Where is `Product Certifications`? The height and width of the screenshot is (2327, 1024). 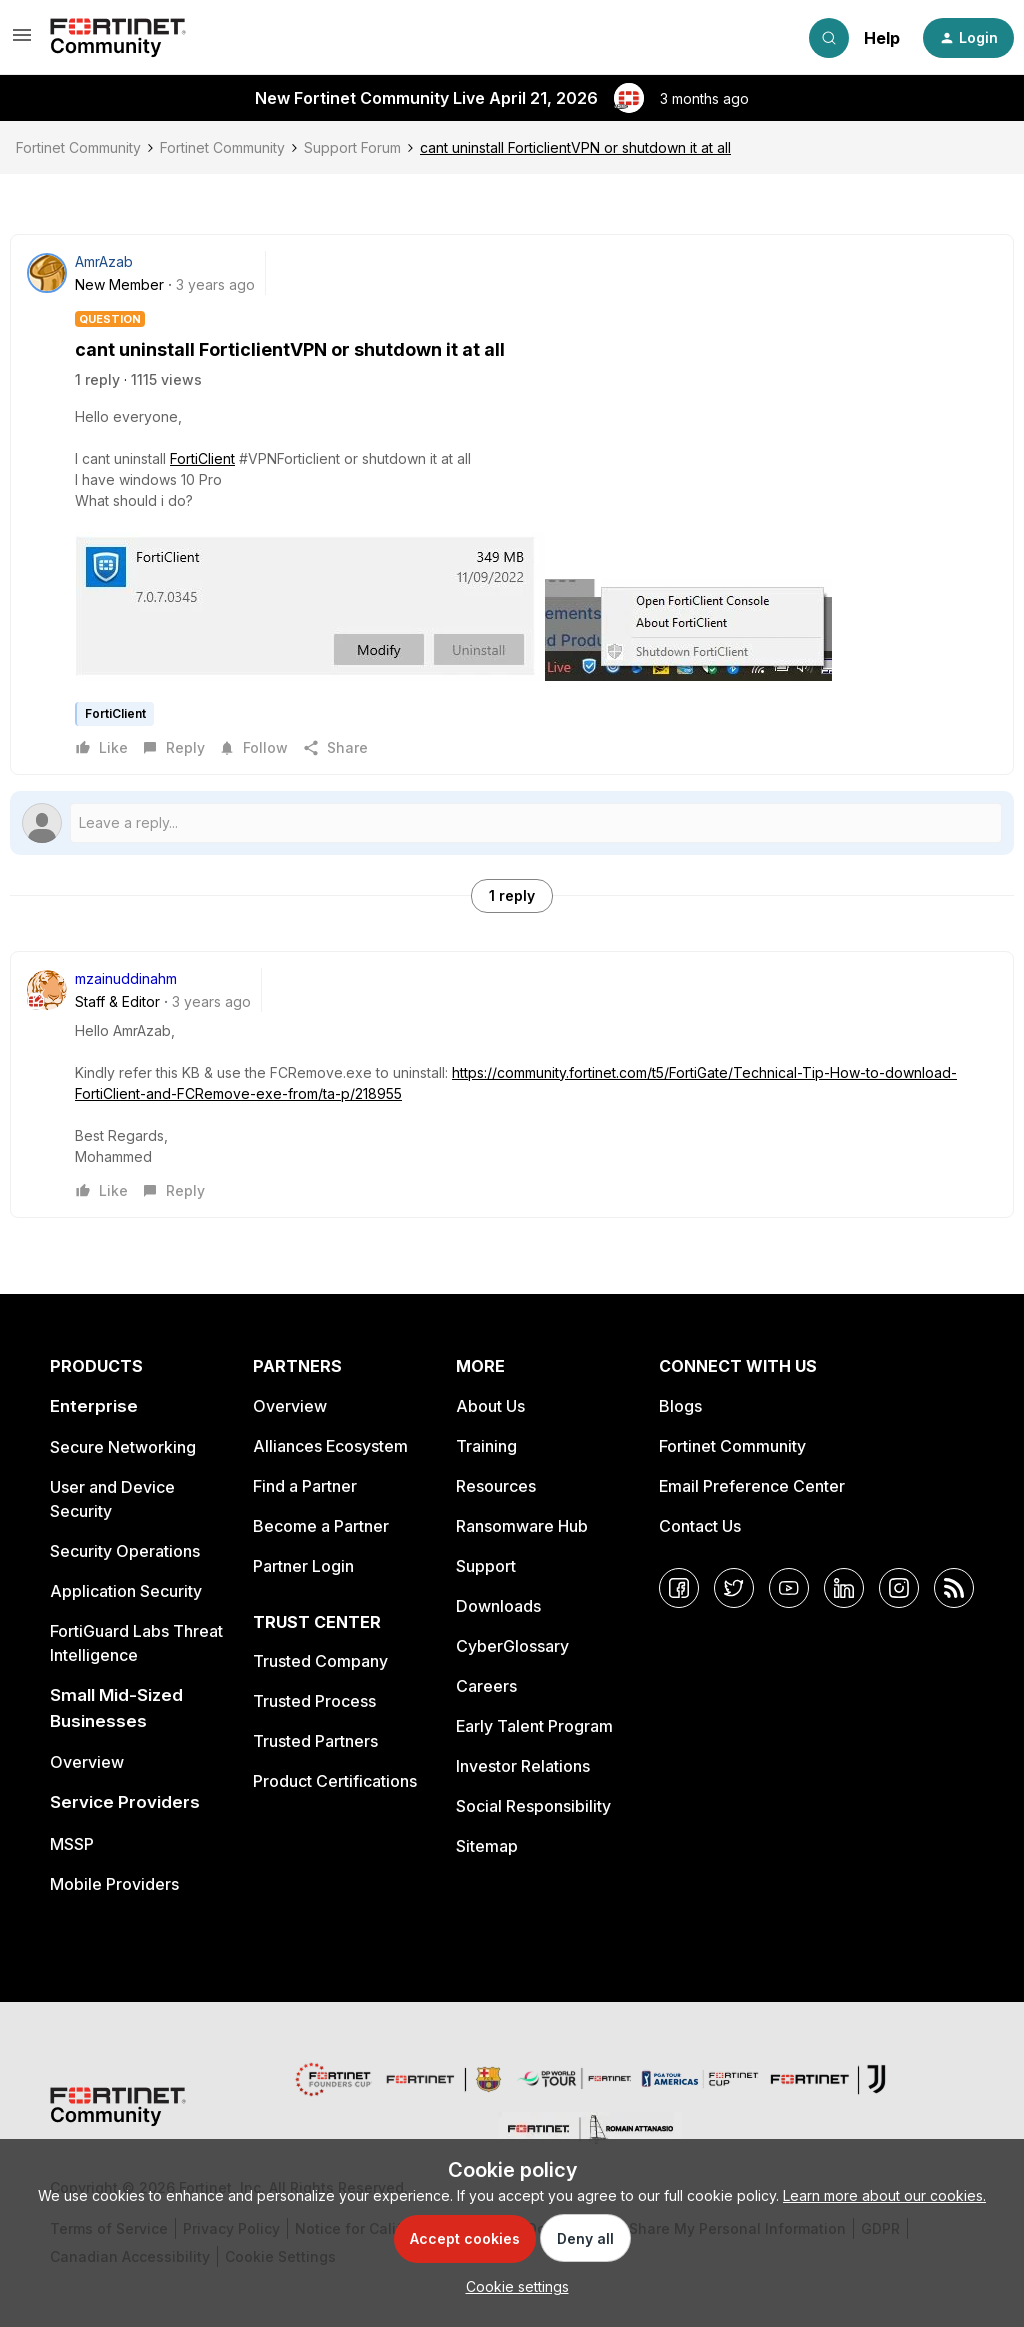
Product Certifications is located at coordinates (335, 1781).